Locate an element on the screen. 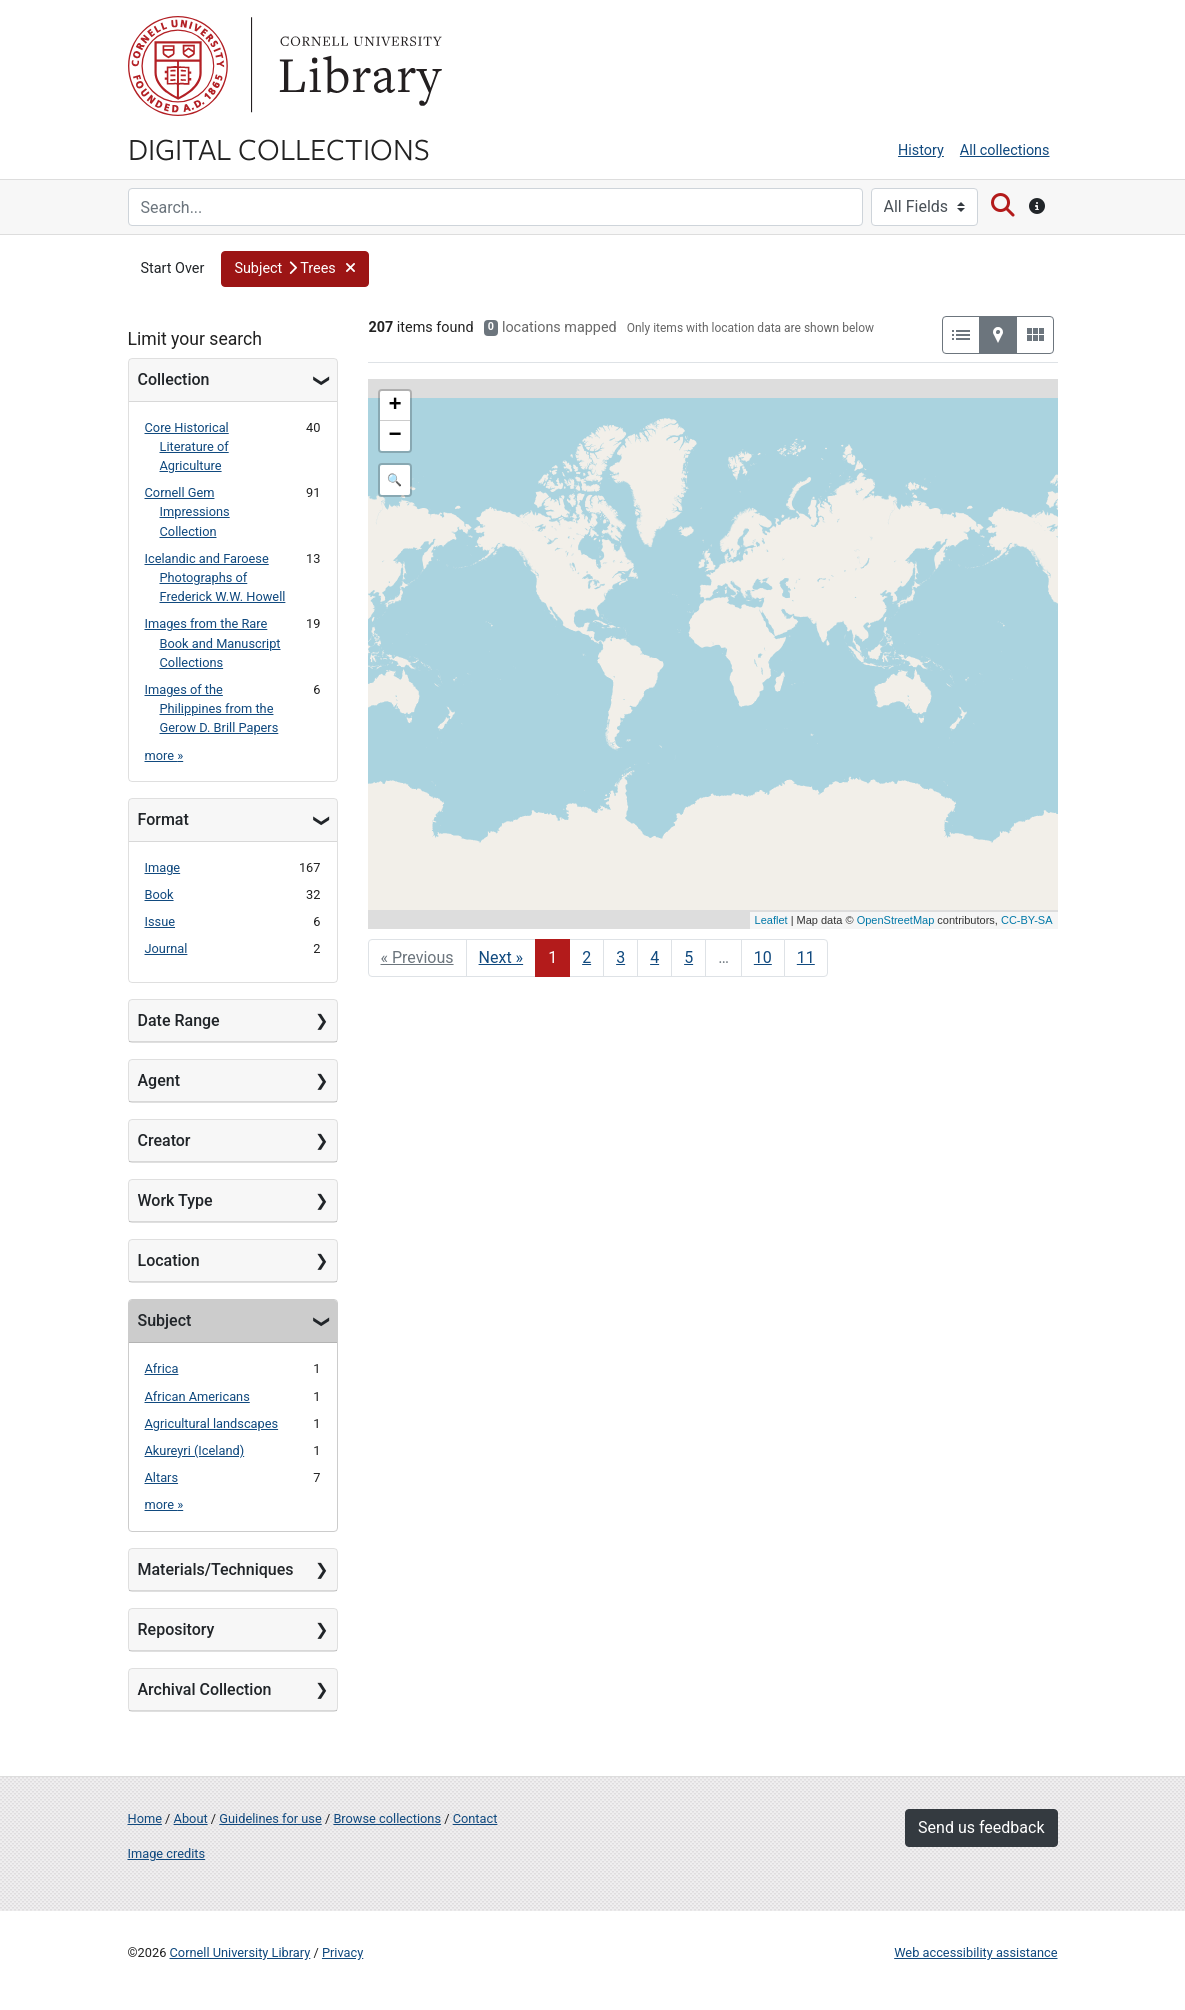 The width and height of the screenshot is (1185, 2010). Format is located at coordinates (163, 819).